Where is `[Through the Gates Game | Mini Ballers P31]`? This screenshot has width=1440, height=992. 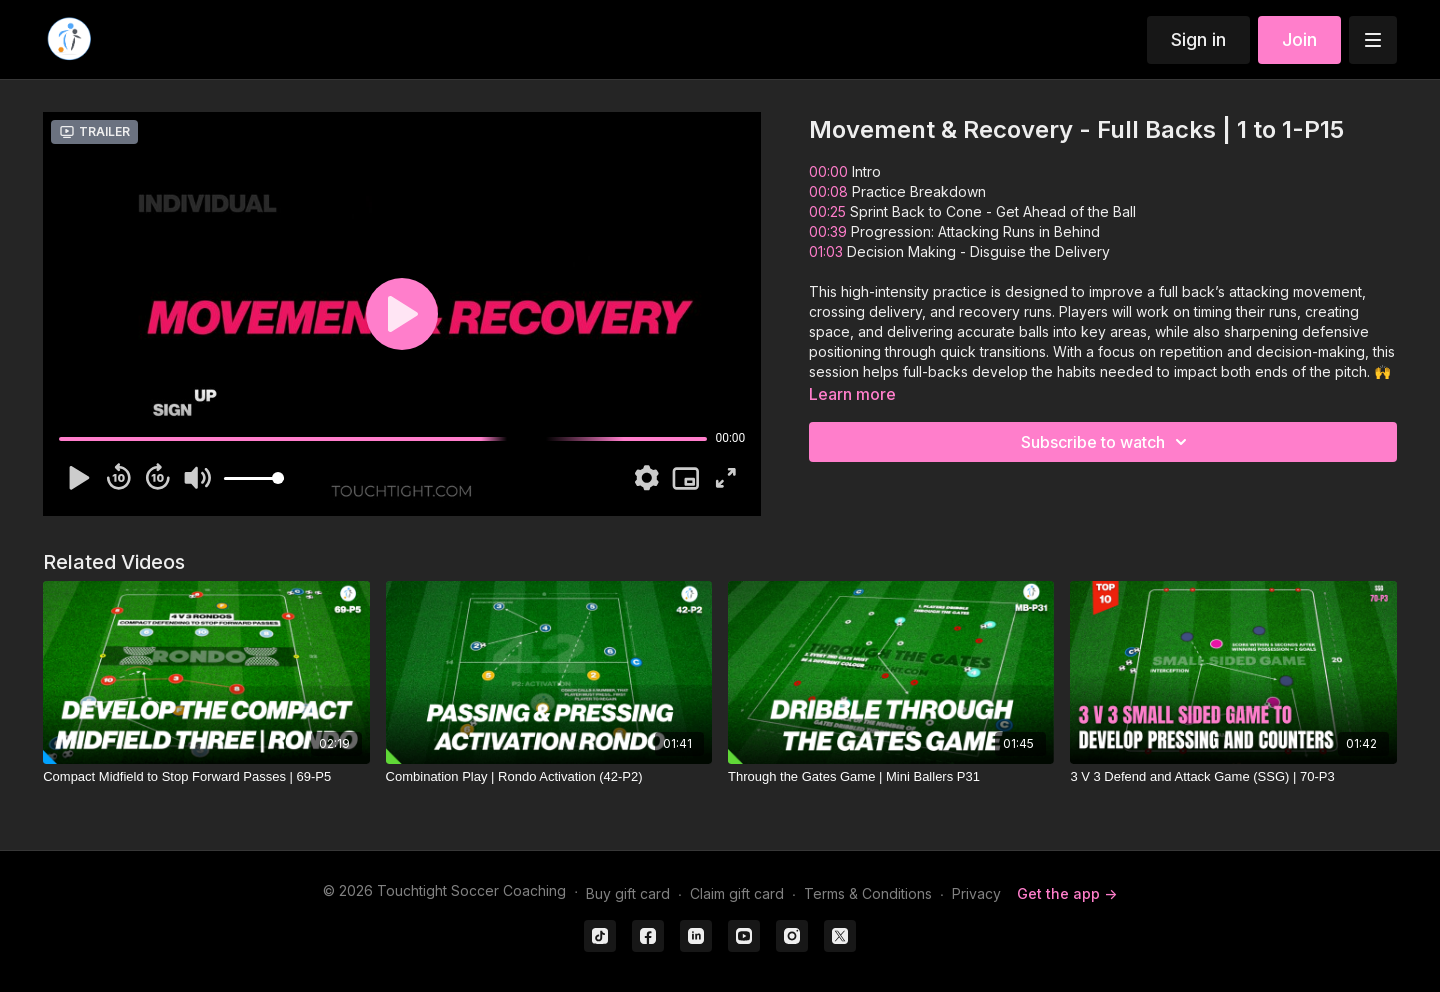 [Through the Gates Game | Mini Ballers P31] is located at coordinates (891, 777).